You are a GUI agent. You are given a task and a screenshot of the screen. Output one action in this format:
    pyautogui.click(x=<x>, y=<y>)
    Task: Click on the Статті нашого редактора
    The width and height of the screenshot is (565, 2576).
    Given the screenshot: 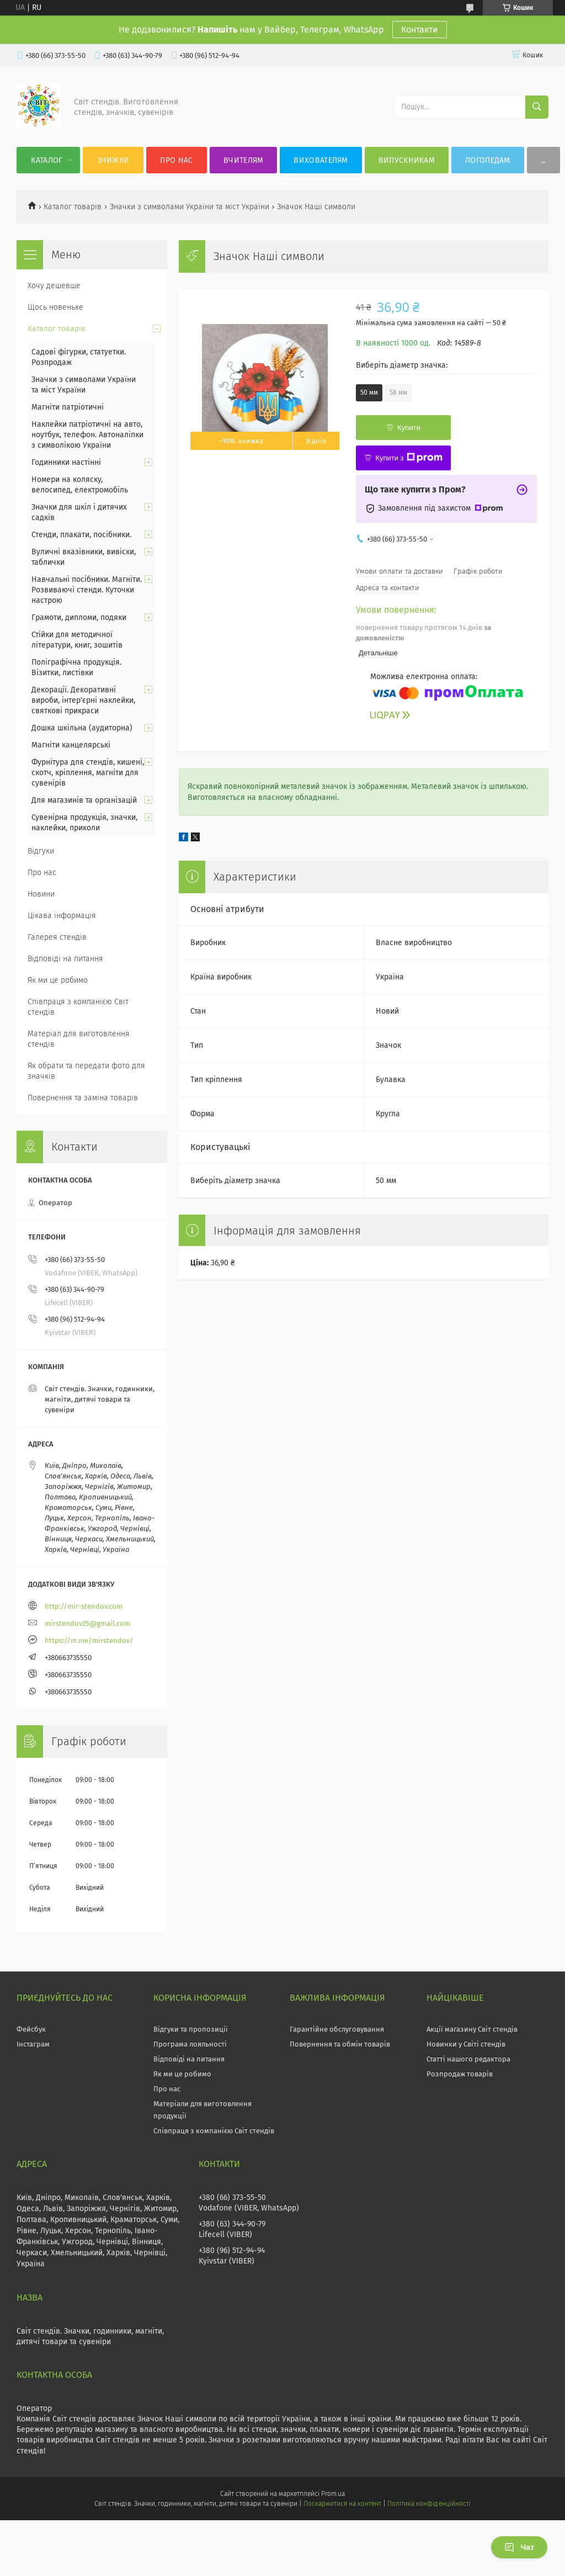 What is the action you would take?
    pyautogui.click(x=468, y=2059)
    